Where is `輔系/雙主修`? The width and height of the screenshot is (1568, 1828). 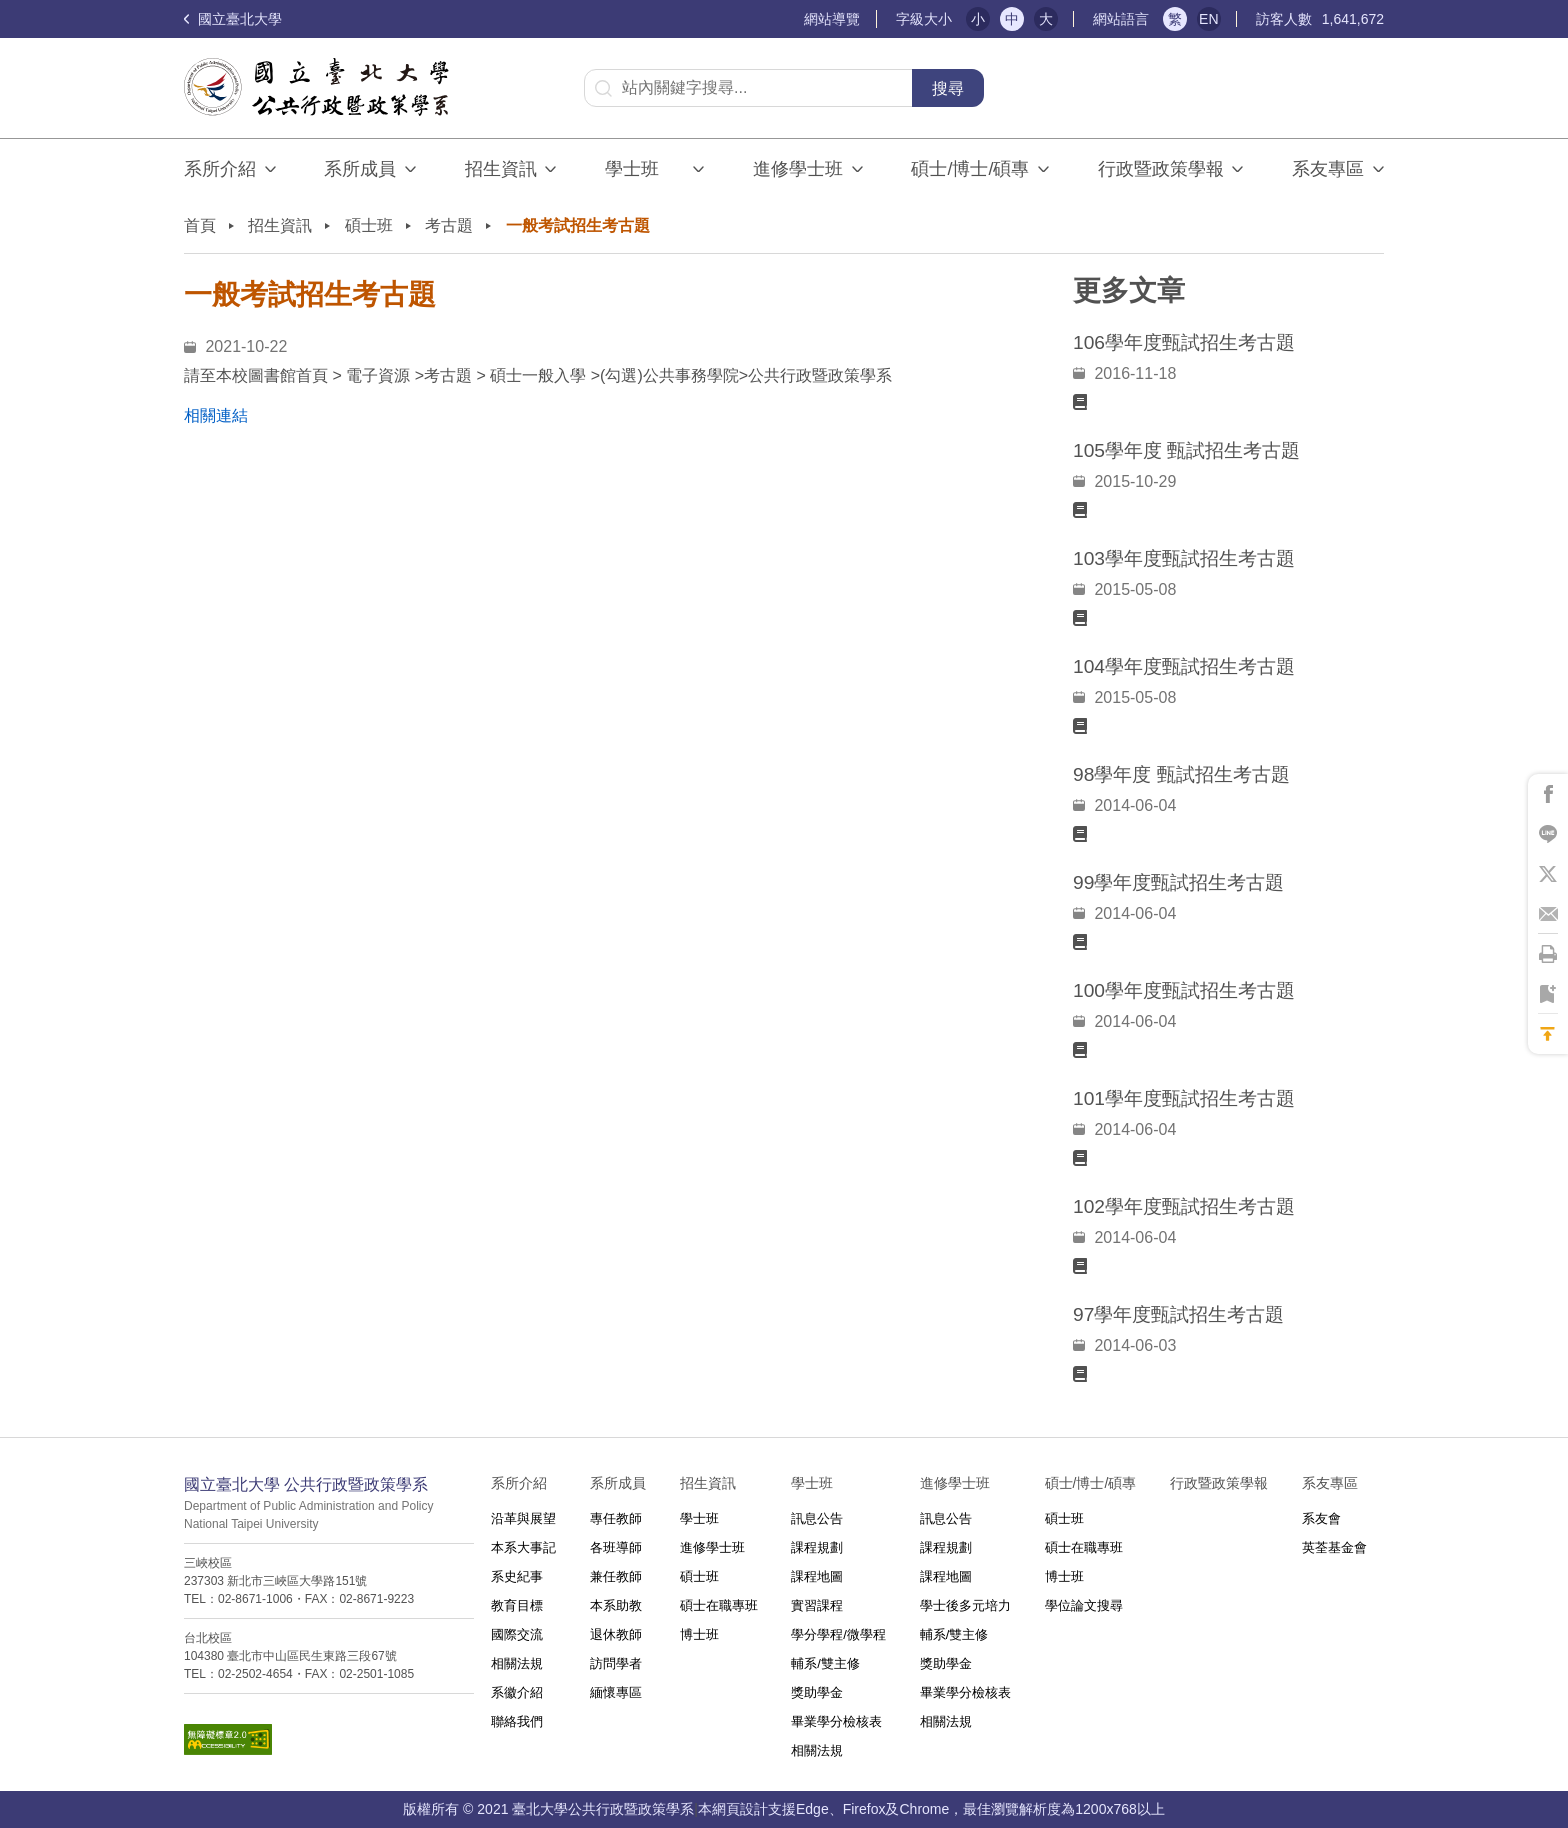 輔系/雙主修 is located at coordinates (825, 1663).